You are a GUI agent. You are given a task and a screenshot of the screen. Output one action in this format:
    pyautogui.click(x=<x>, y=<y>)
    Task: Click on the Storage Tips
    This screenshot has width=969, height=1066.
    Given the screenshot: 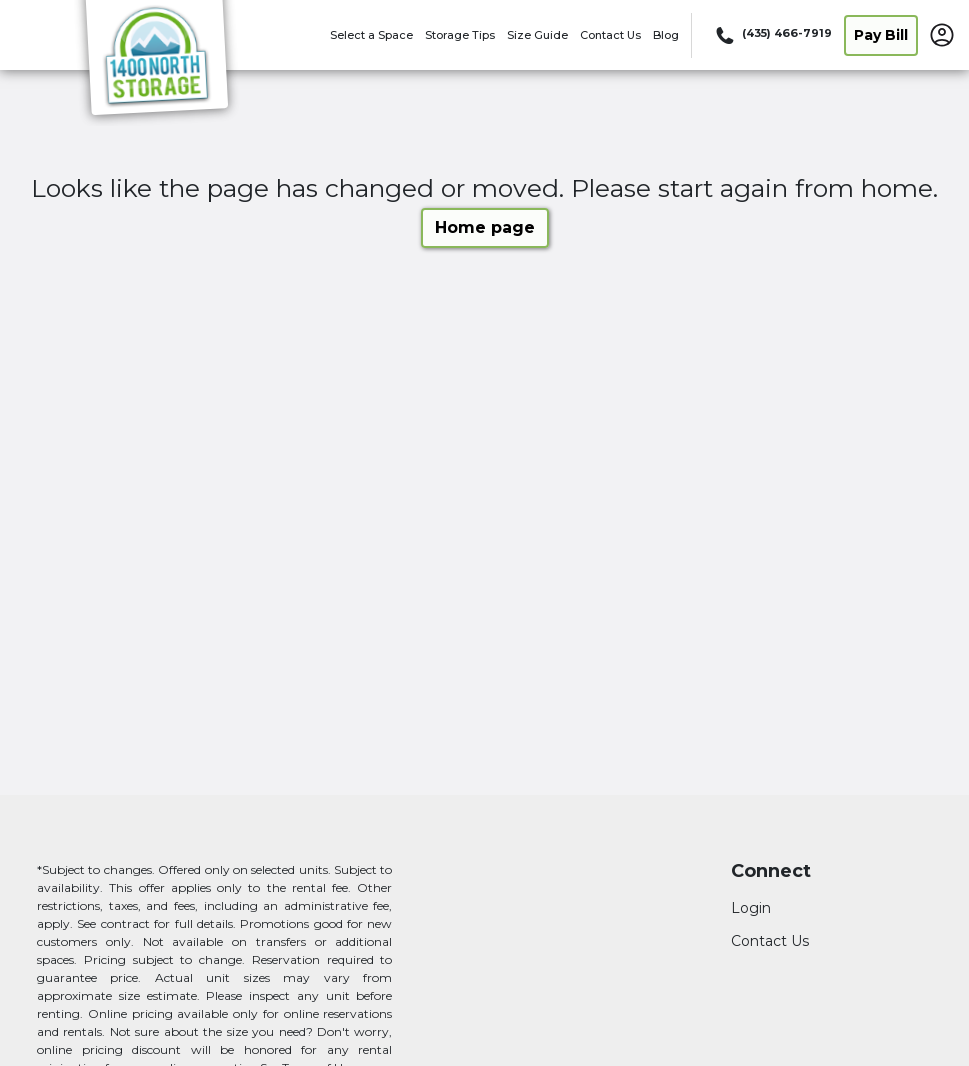 What is the action you would take?
    pyautogui.click(x=460, y=35)
    